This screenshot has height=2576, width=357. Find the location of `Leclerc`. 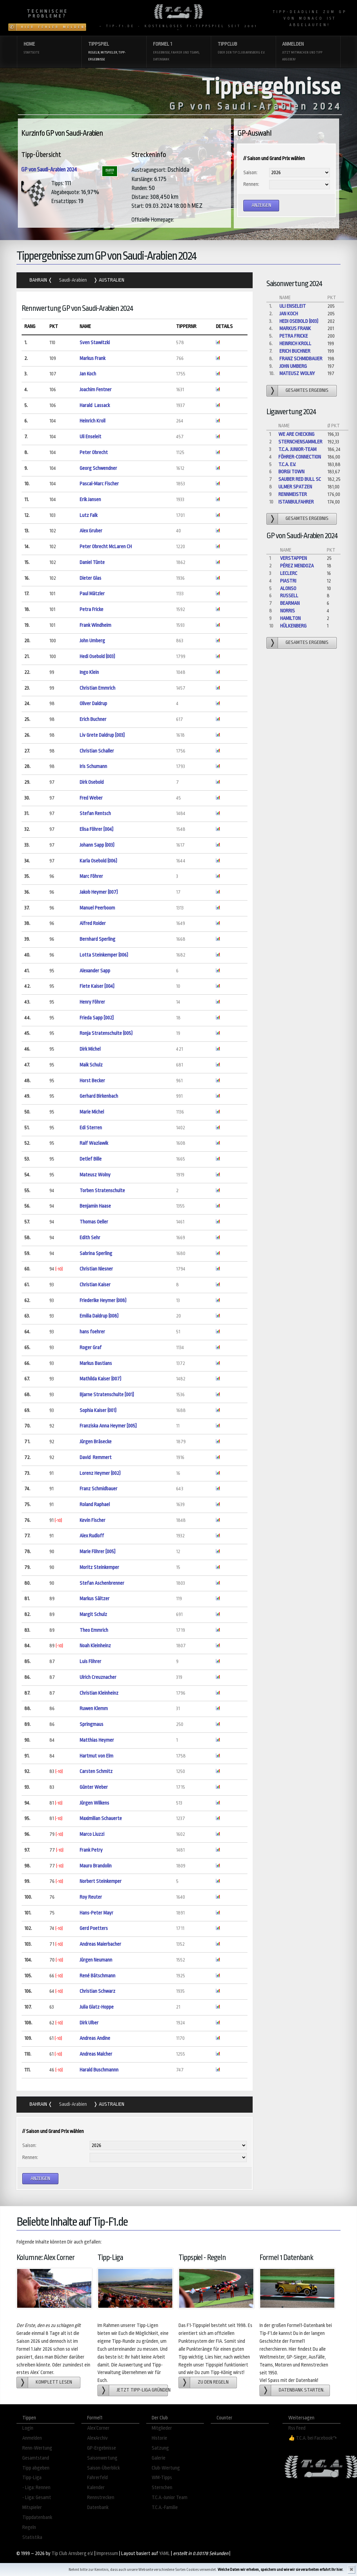

Leclerc is located at coordinates (288, 573).